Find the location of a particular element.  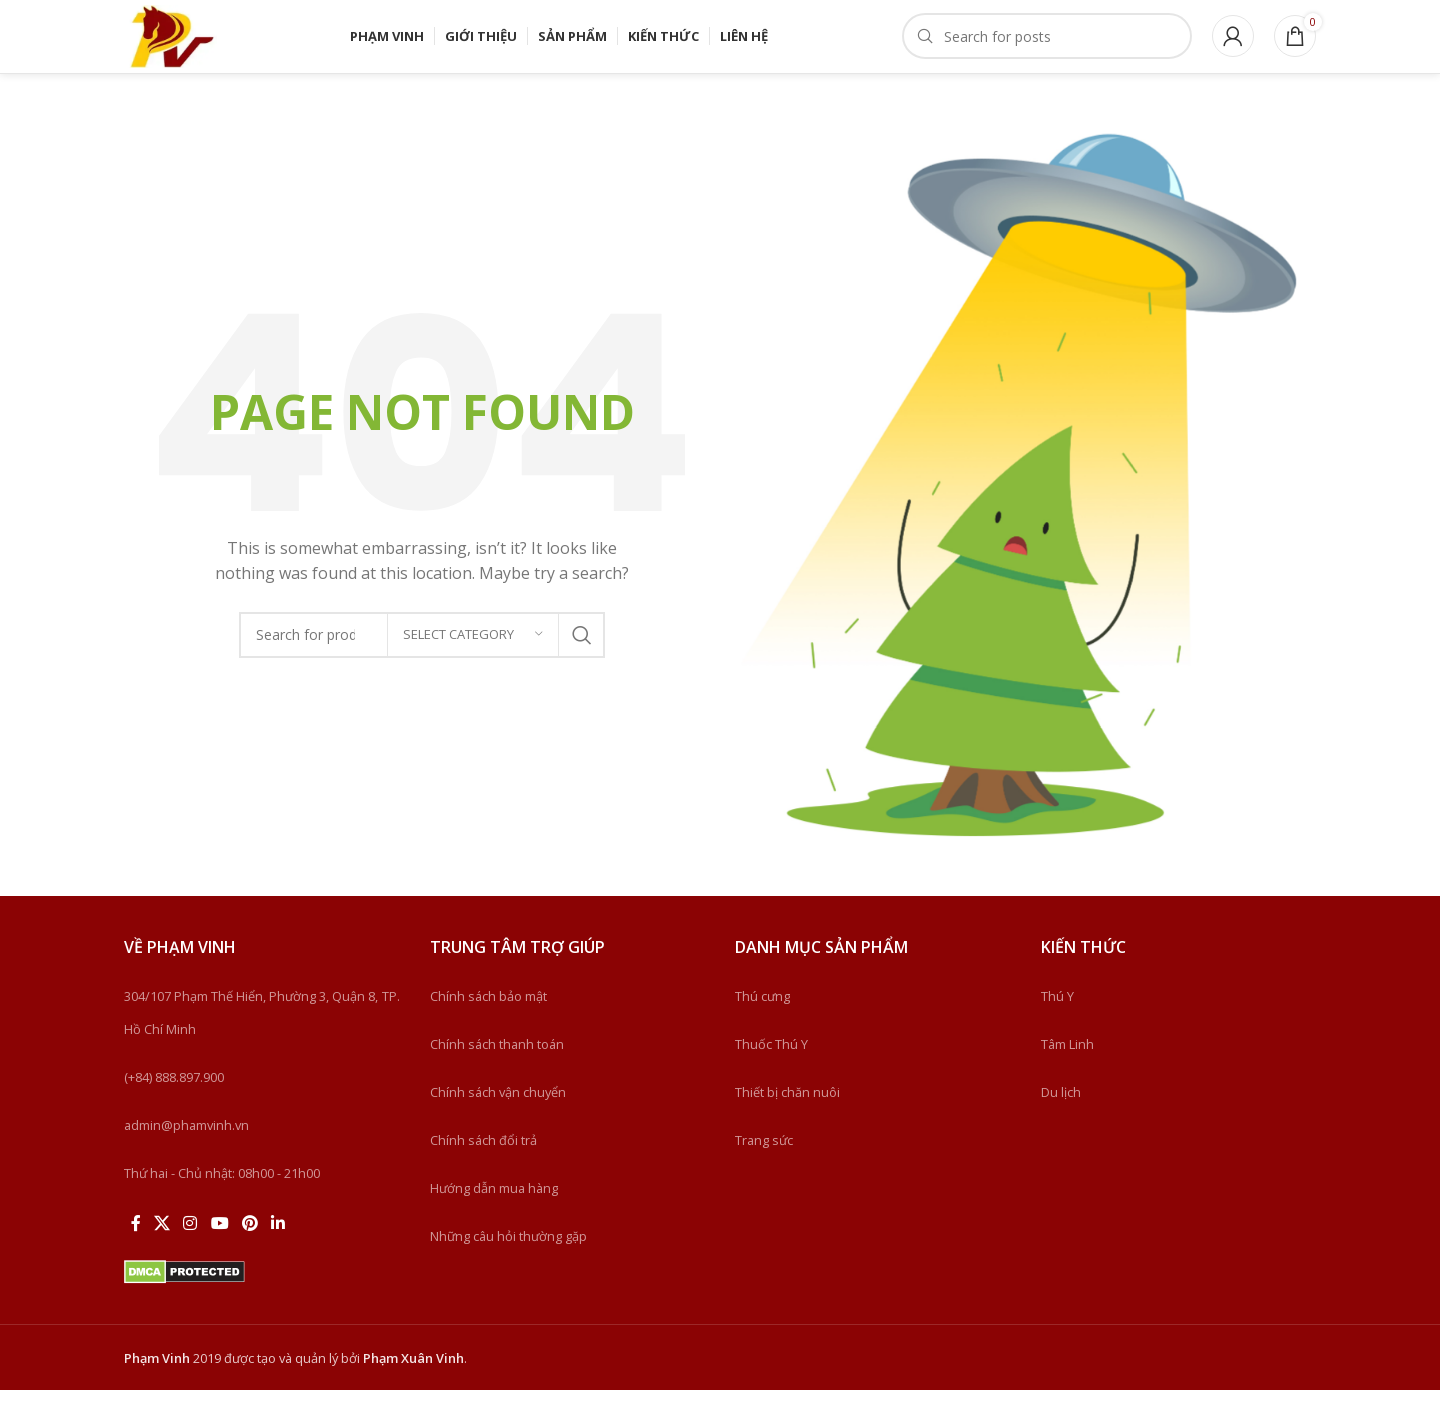

Chính sách thanh toán is located at coordinates (497, 1075).